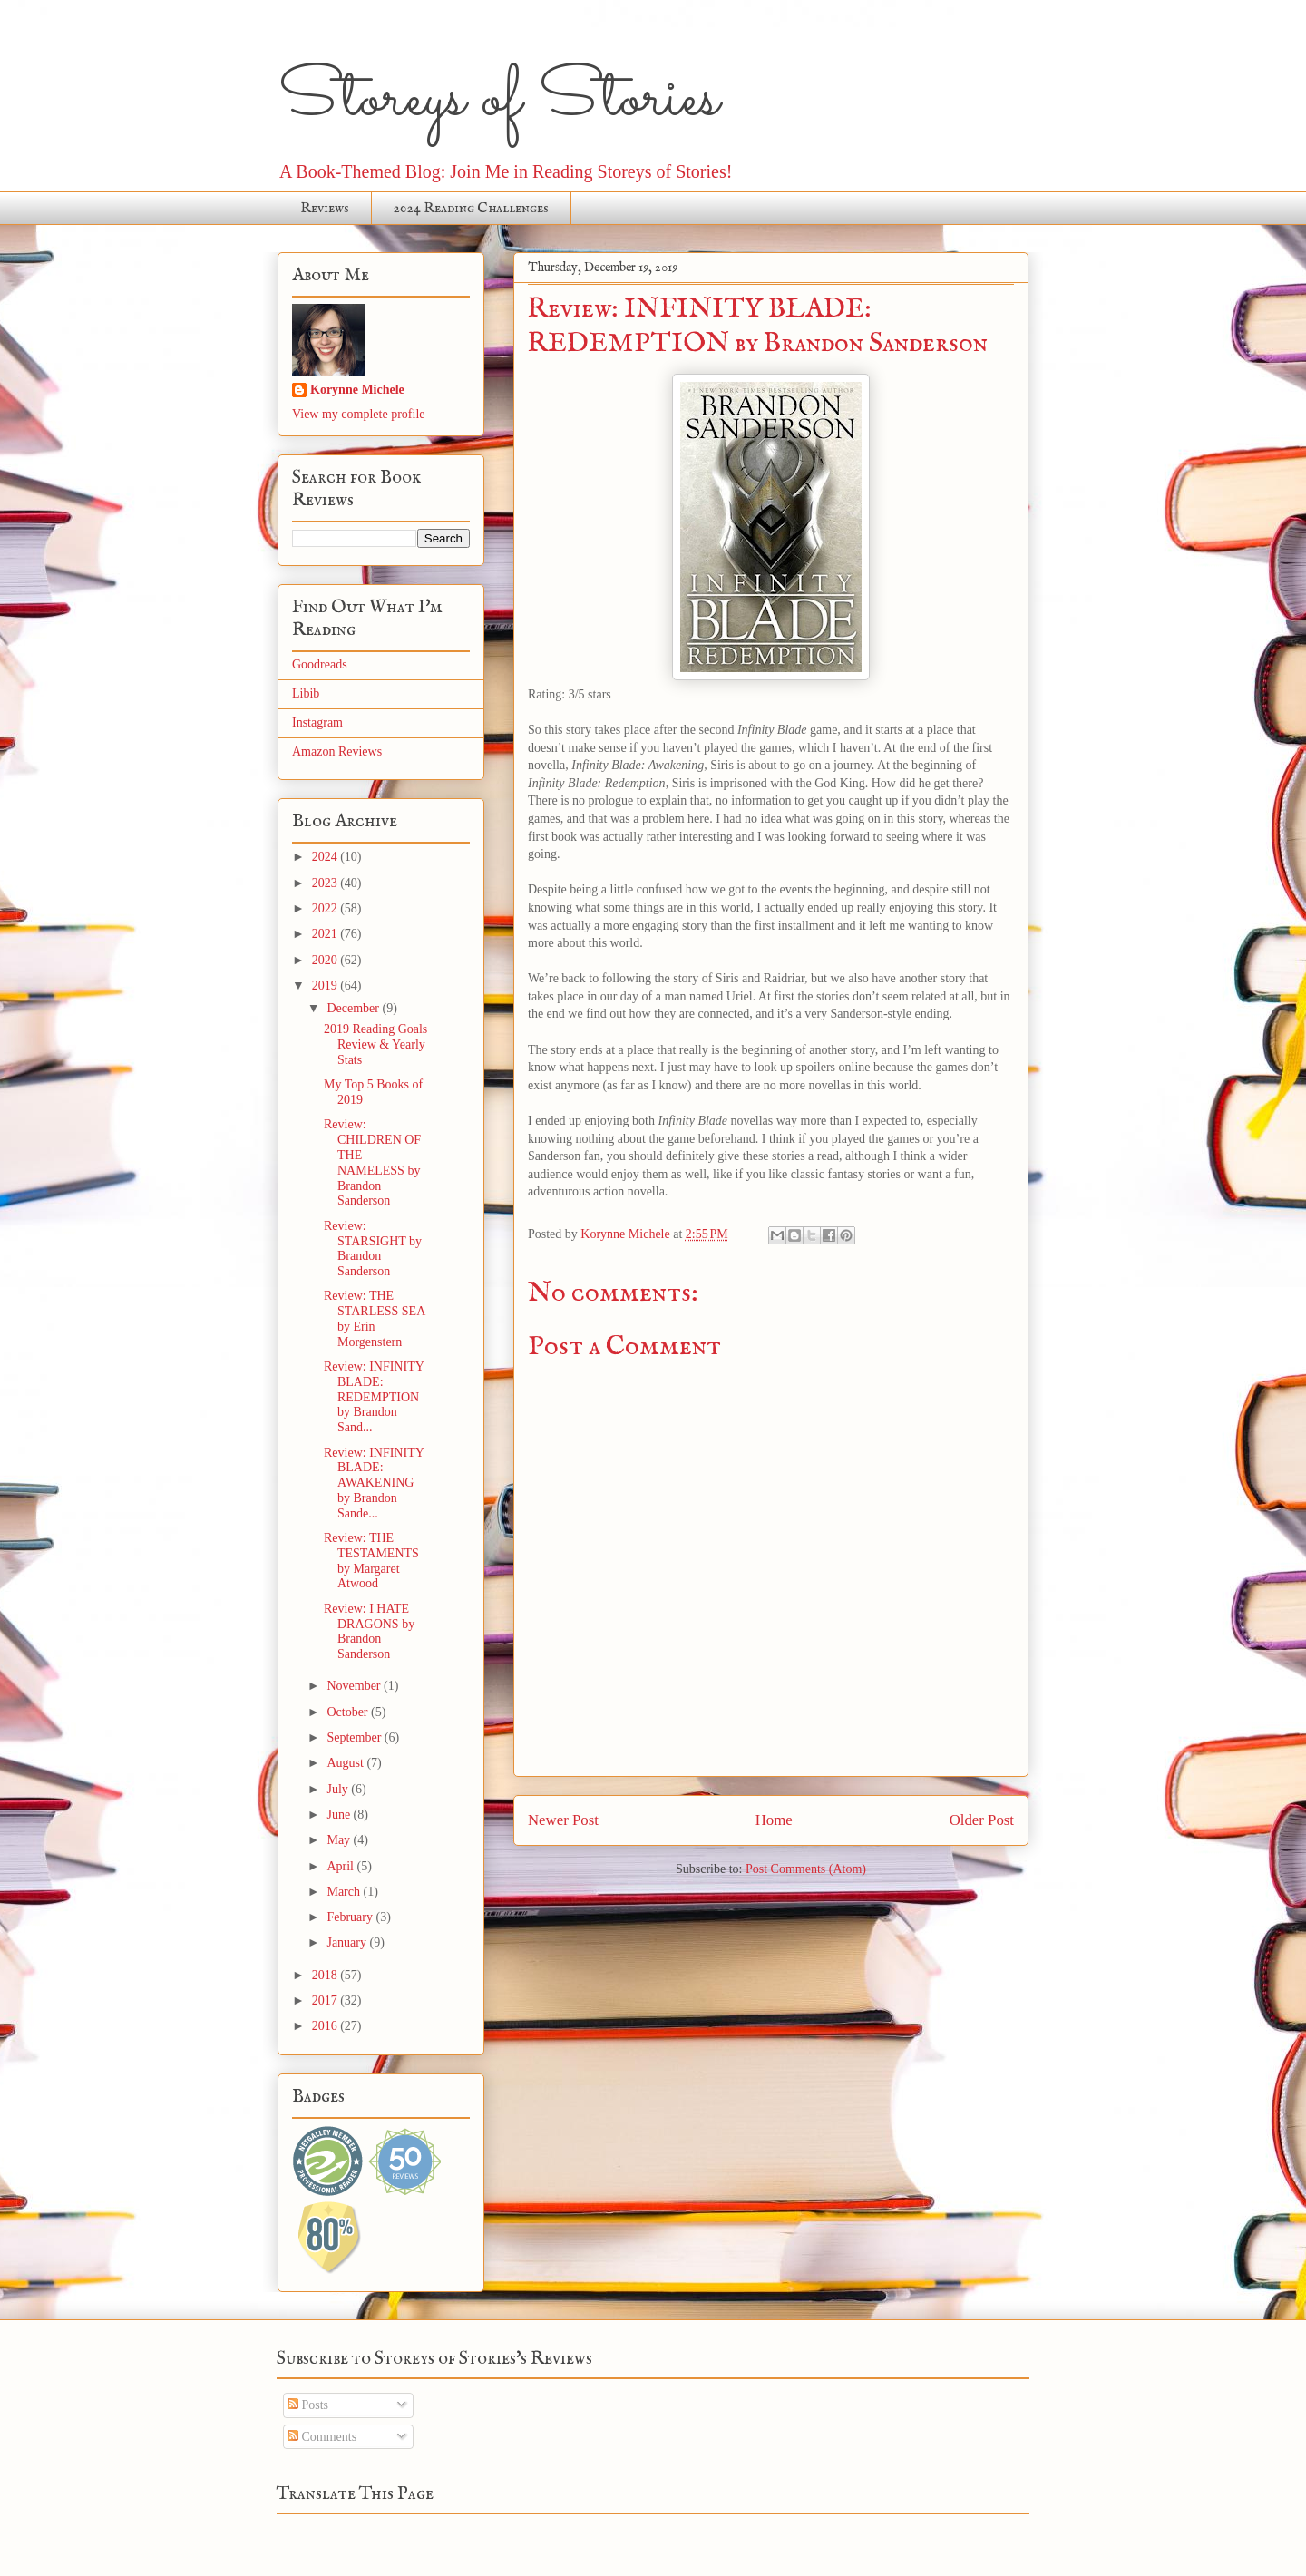 The width and height of the screenshot is (1306, 2576). What do you see at coordinates (806, 1869) in the screenshot?
I see `Post Comments (Atom)` at bounding box center [806, 1869].